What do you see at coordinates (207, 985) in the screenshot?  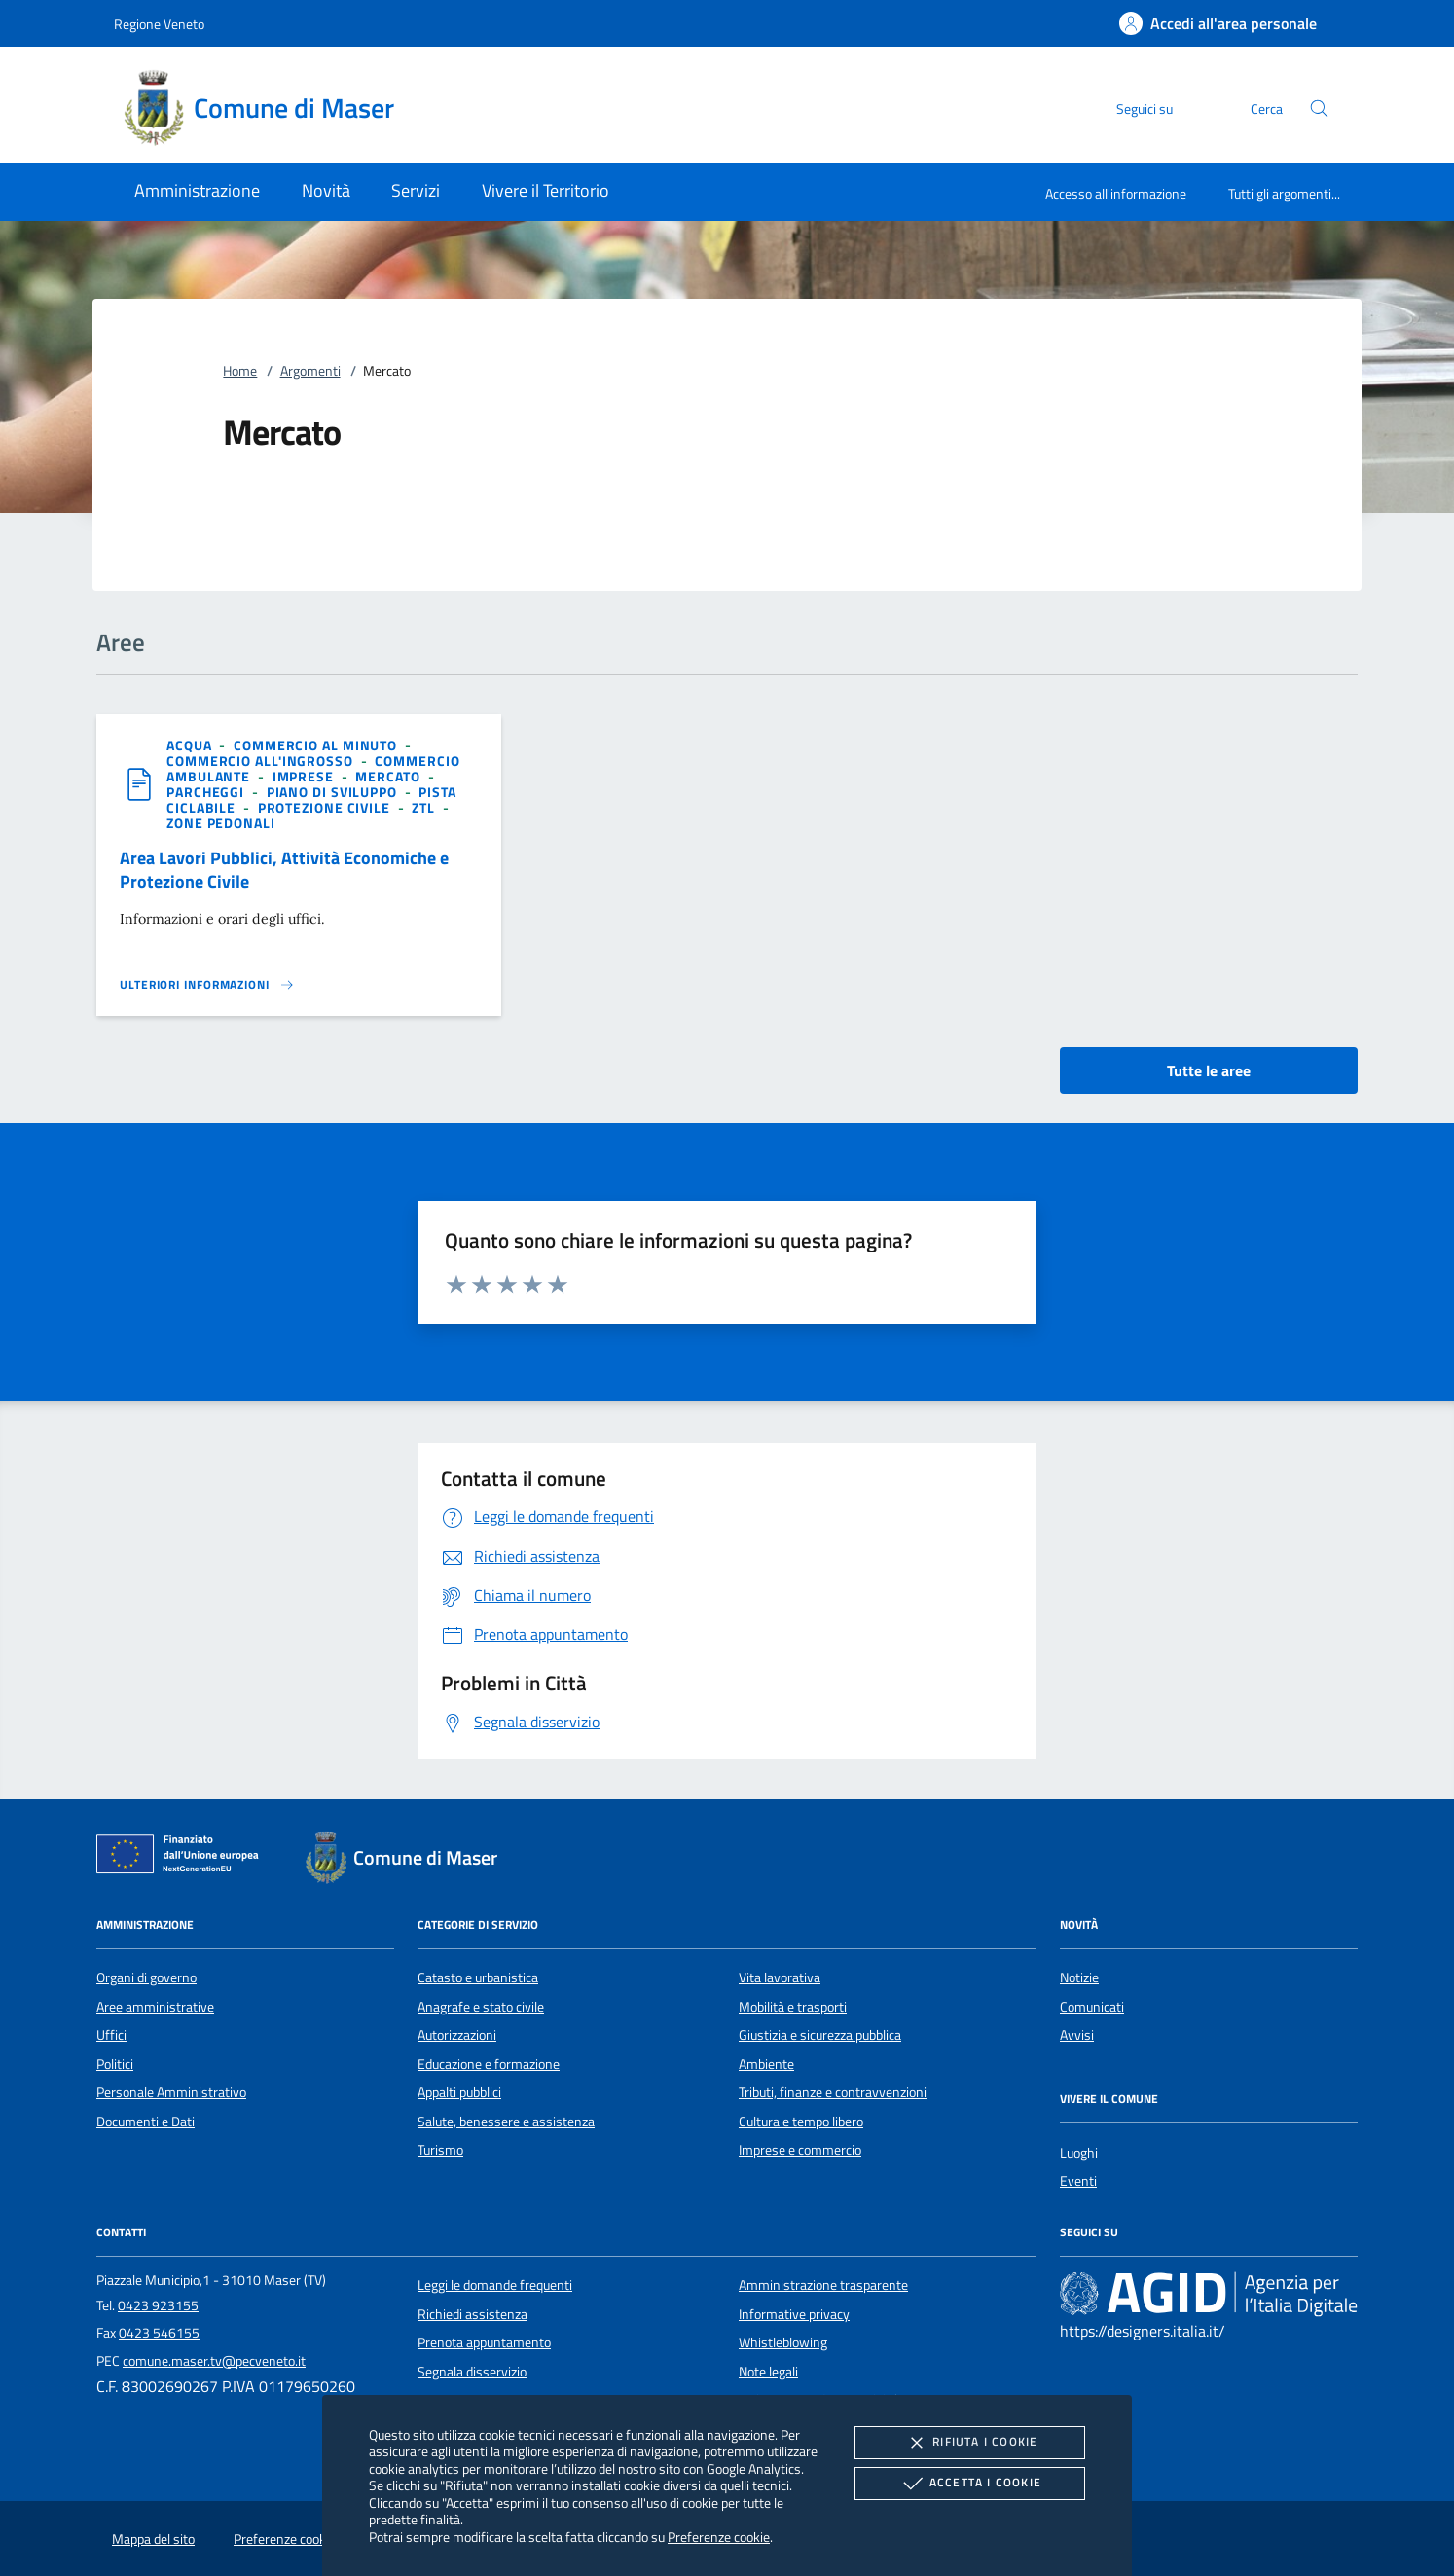 I see `[Leggi altro 'Area Lavori Pubblici, Attività Economiche e Protezione Civile']` at bounding box center [207, 985].